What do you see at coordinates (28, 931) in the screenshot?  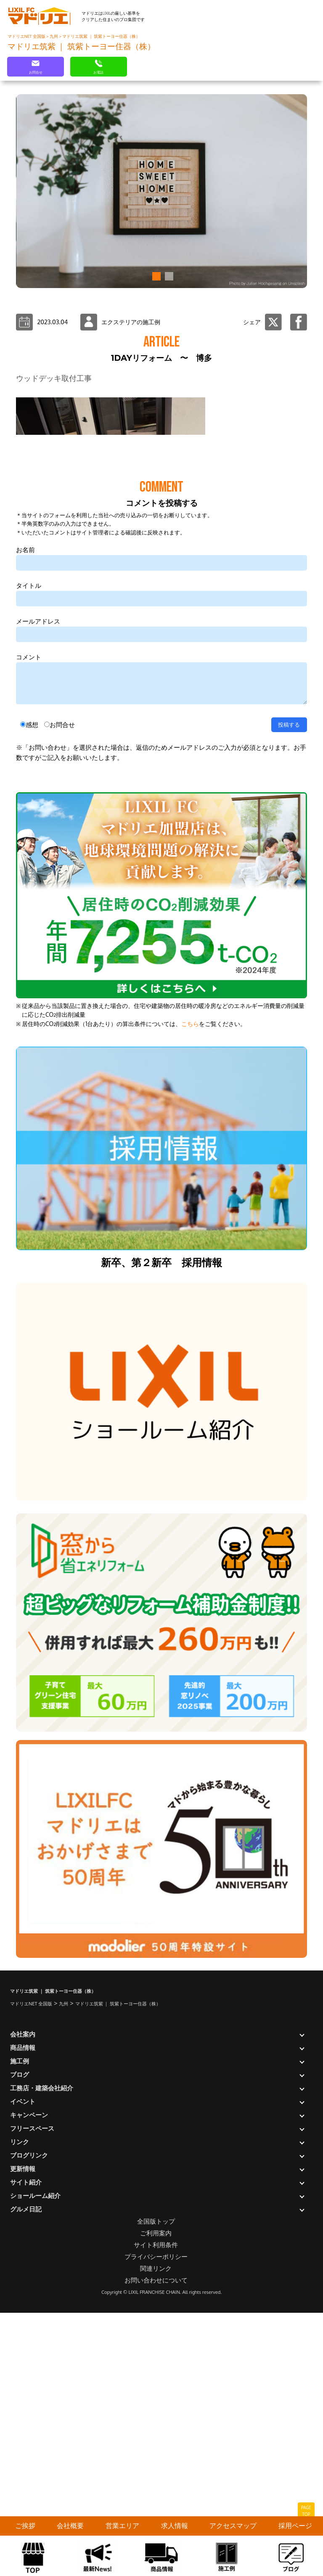 I see `コメント` at bounding box center [28, 931].